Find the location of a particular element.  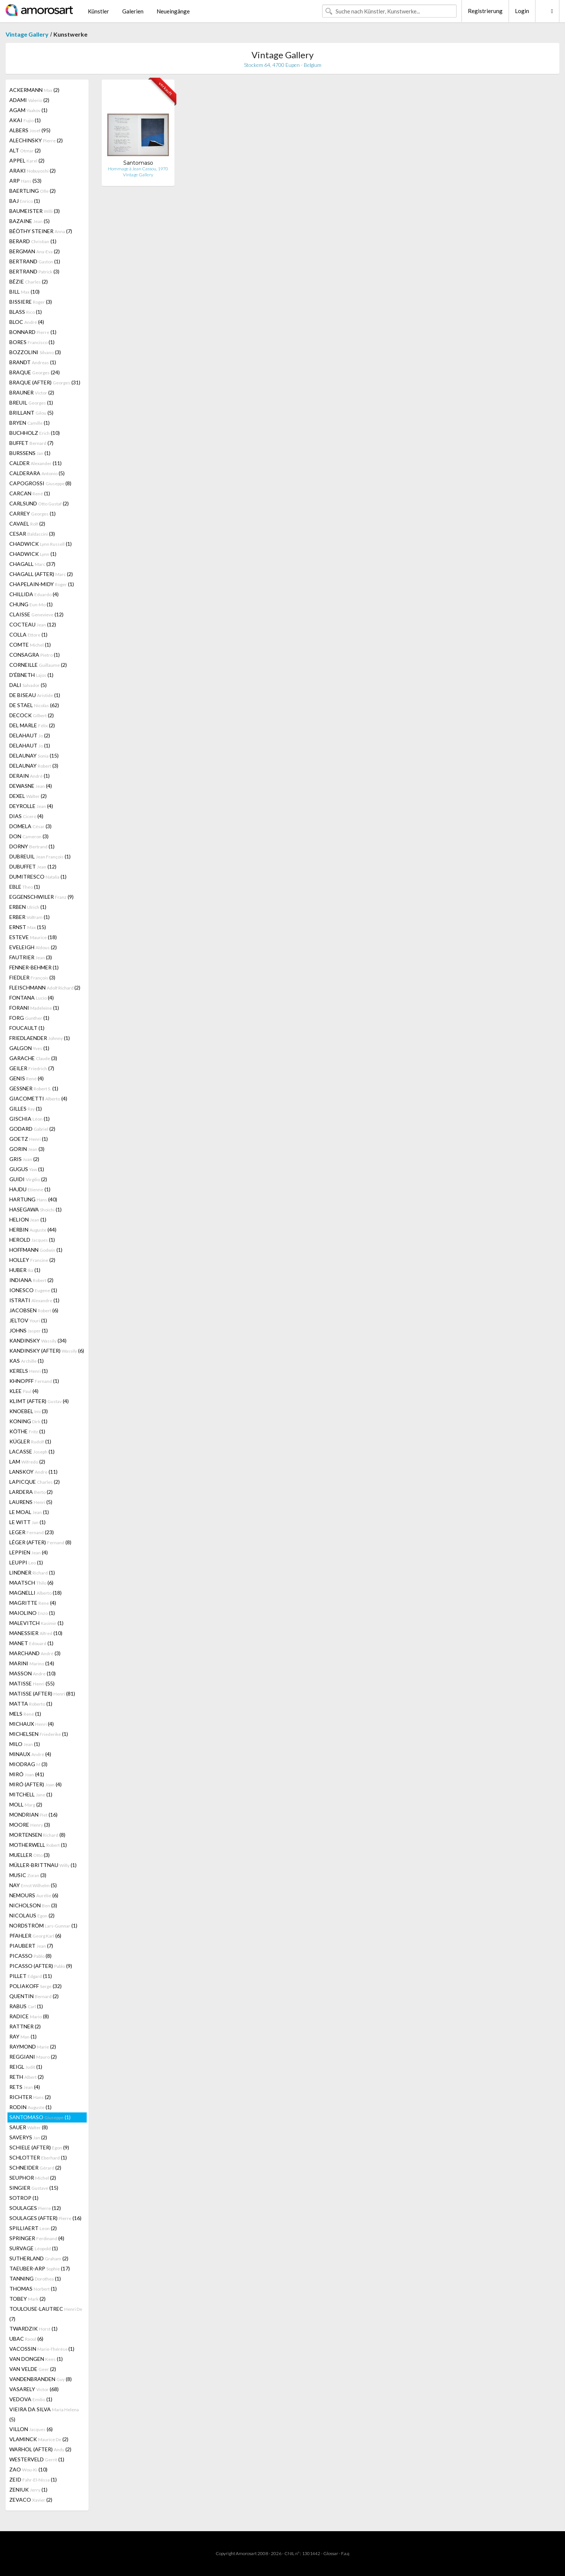

NORDSTRÖM (1) is located at coordinates (43, 1925).